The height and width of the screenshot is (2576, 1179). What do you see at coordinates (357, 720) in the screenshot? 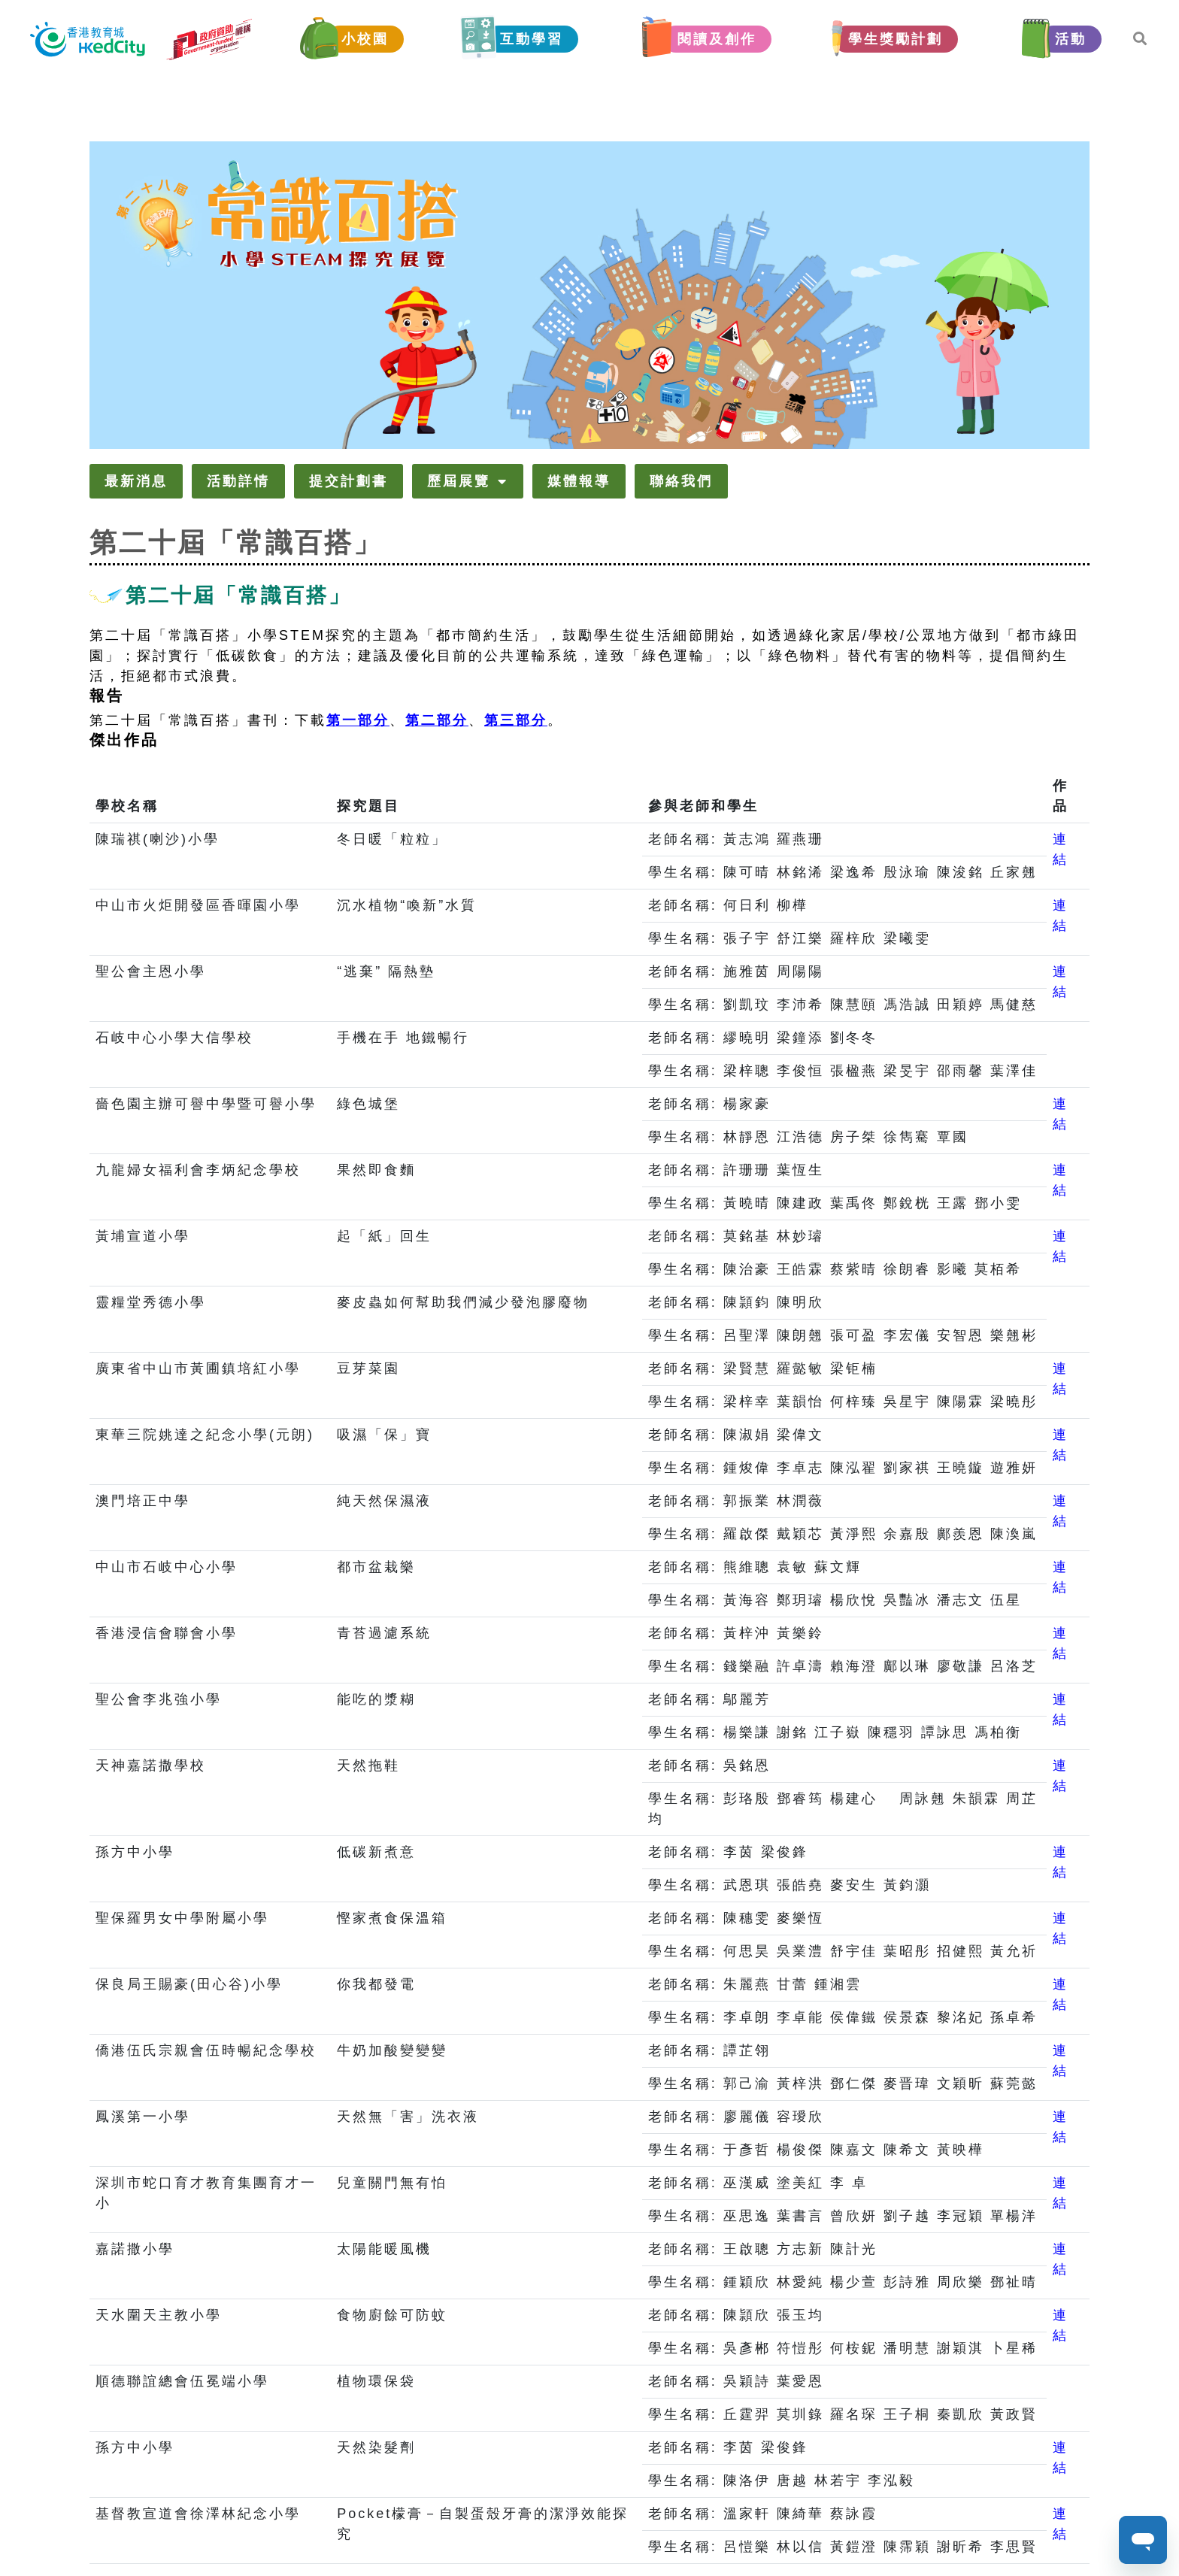
I see `第一部分` at bounding box center [357, 720].